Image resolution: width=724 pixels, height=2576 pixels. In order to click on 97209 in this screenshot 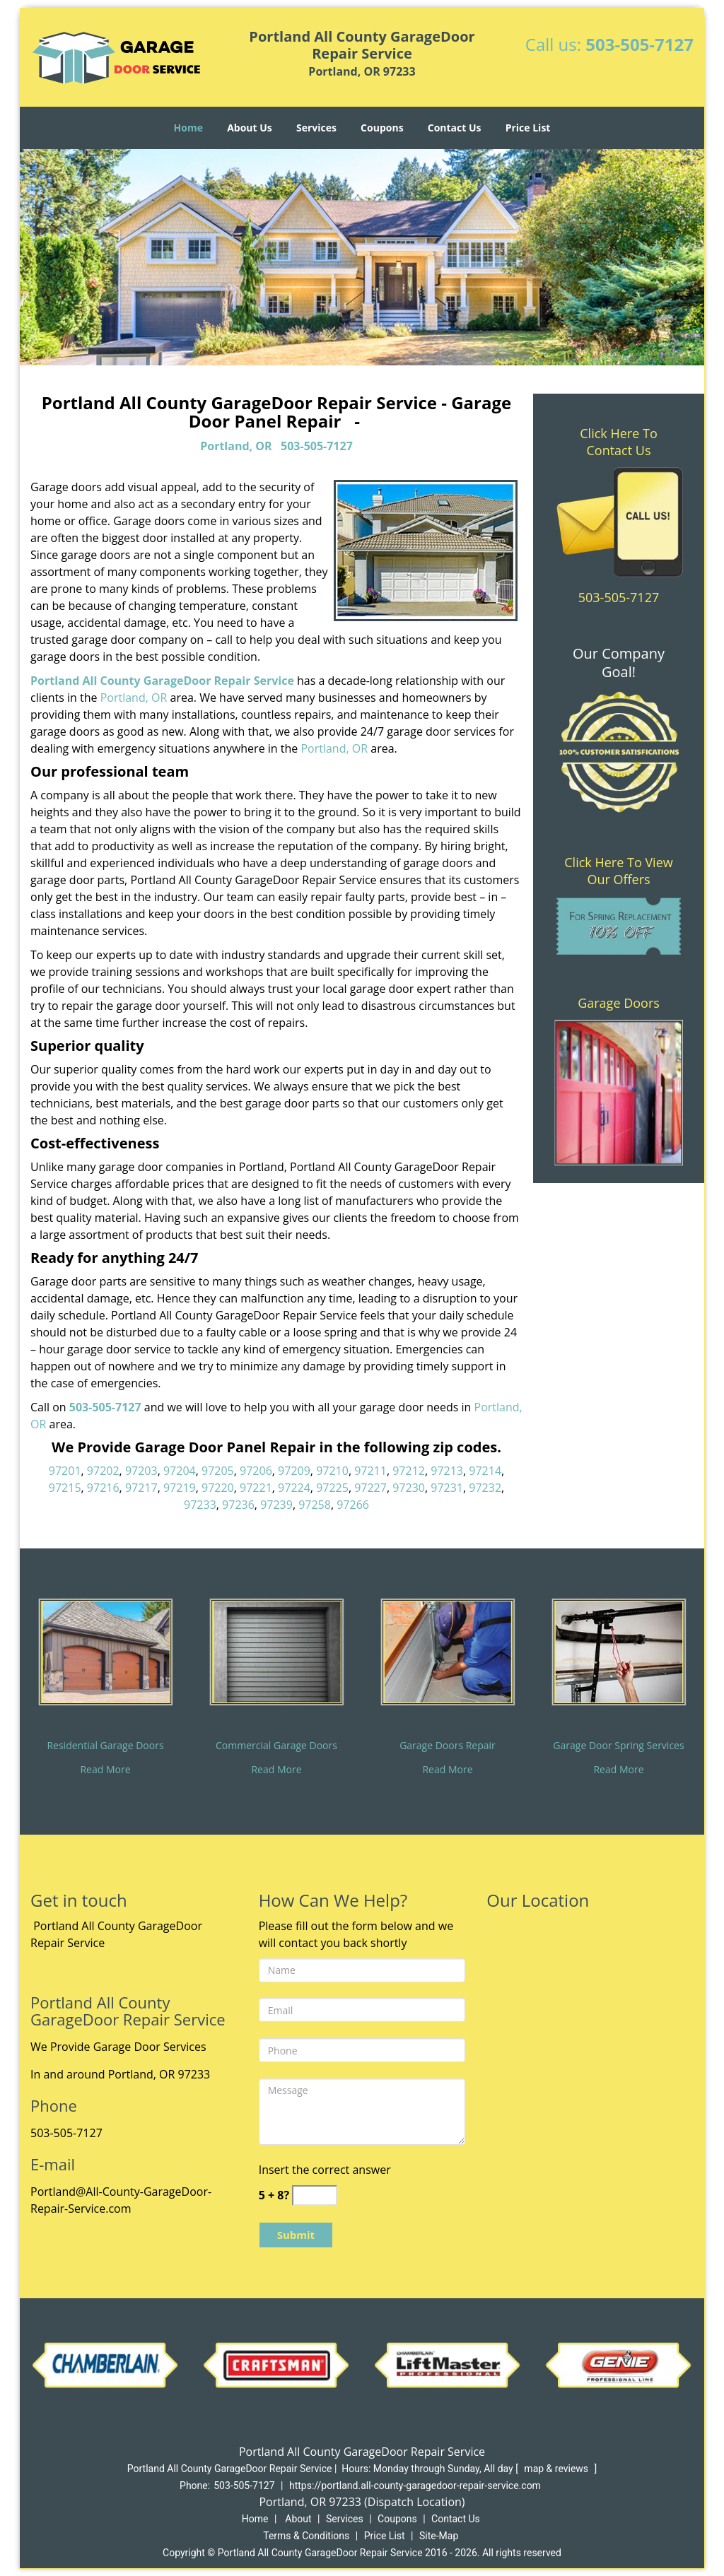, I will do `click(294, 1470)`.